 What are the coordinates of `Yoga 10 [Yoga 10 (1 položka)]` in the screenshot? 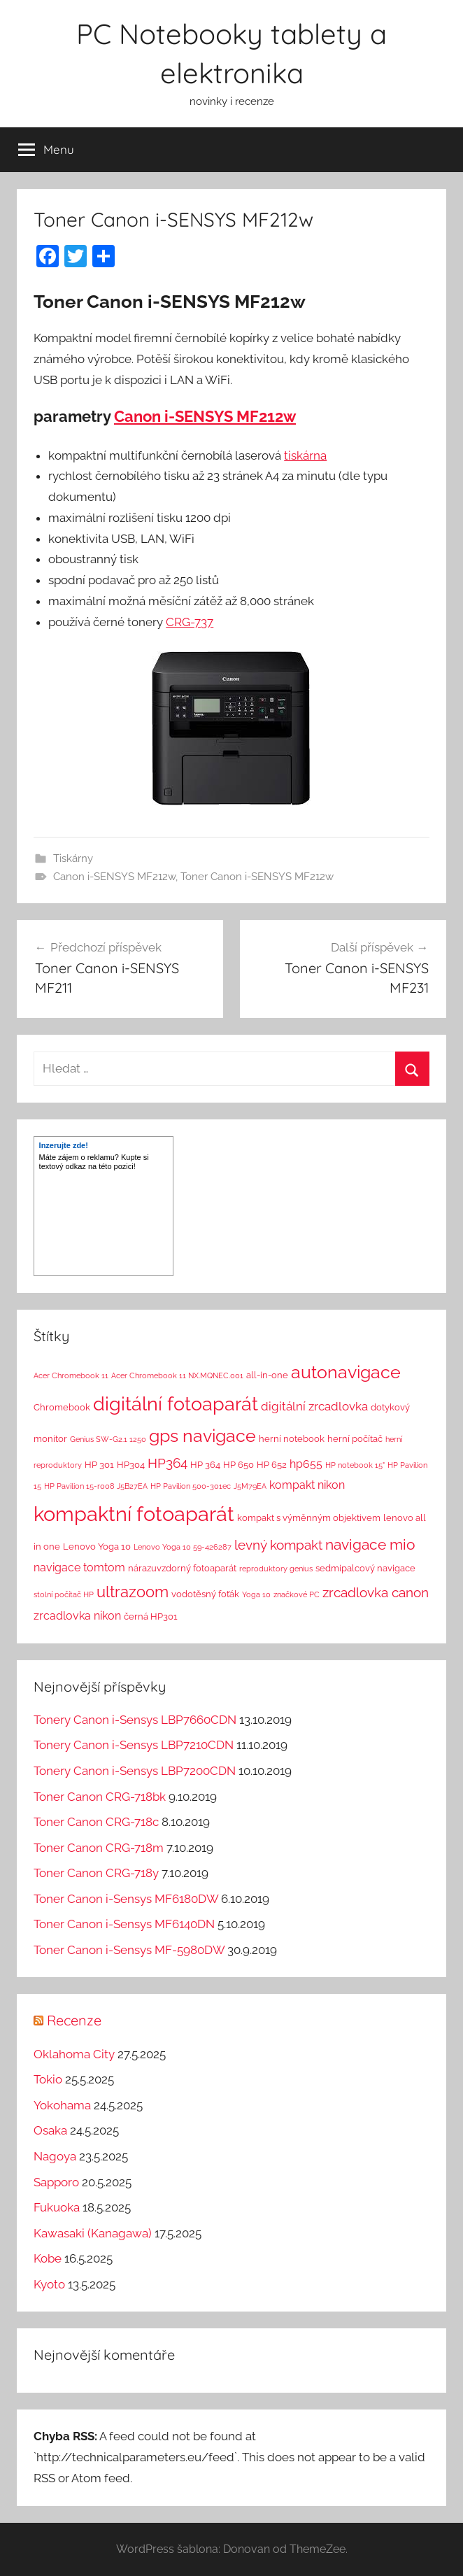 It's located at (256, 1594).